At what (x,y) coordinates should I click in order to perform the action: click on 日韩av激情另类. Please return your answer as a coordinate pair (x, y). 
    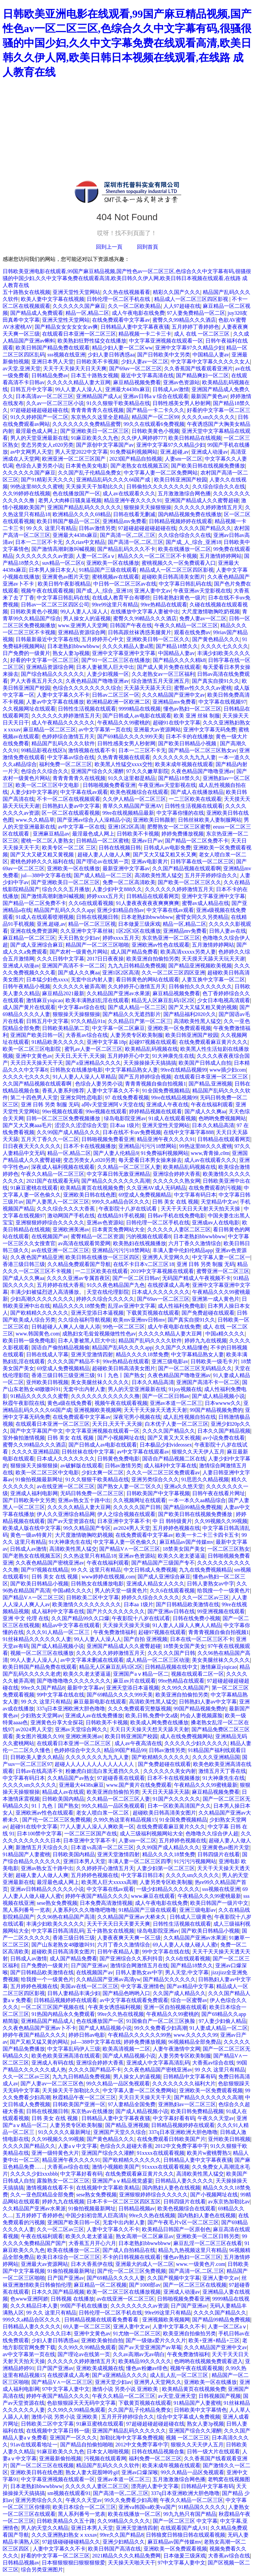
    Looking at the image, I should click on (97, 528).